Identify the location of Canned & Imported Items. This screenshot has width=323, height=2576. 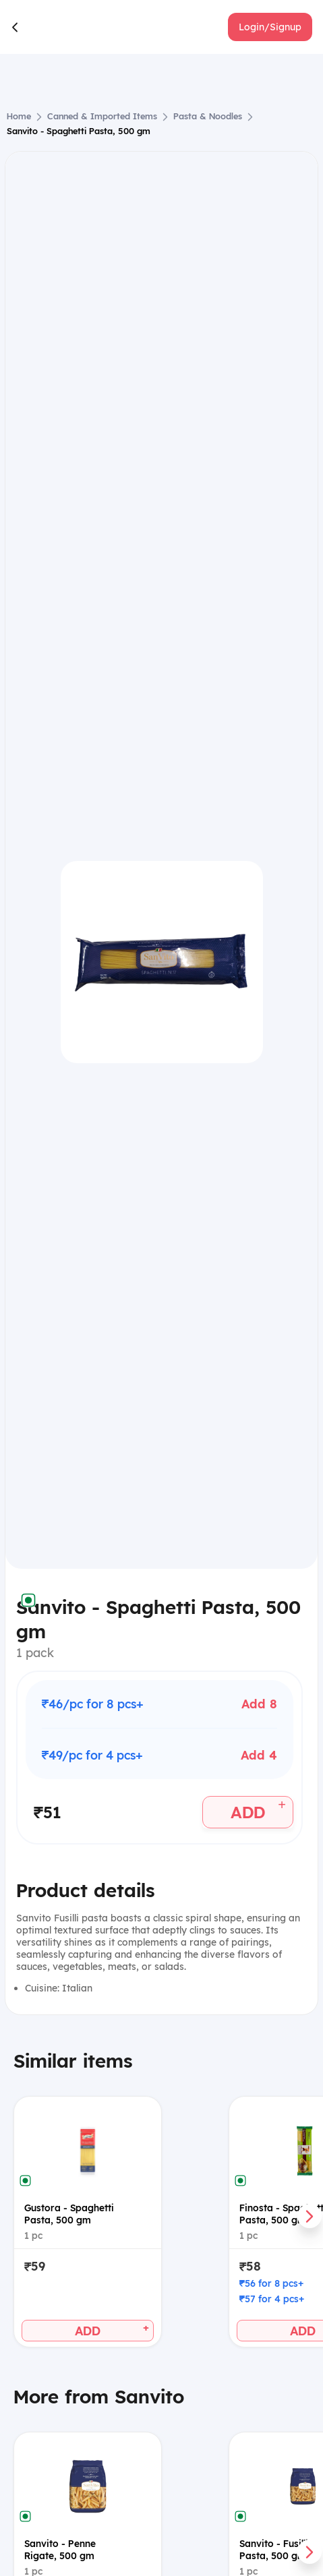
(102, 116).